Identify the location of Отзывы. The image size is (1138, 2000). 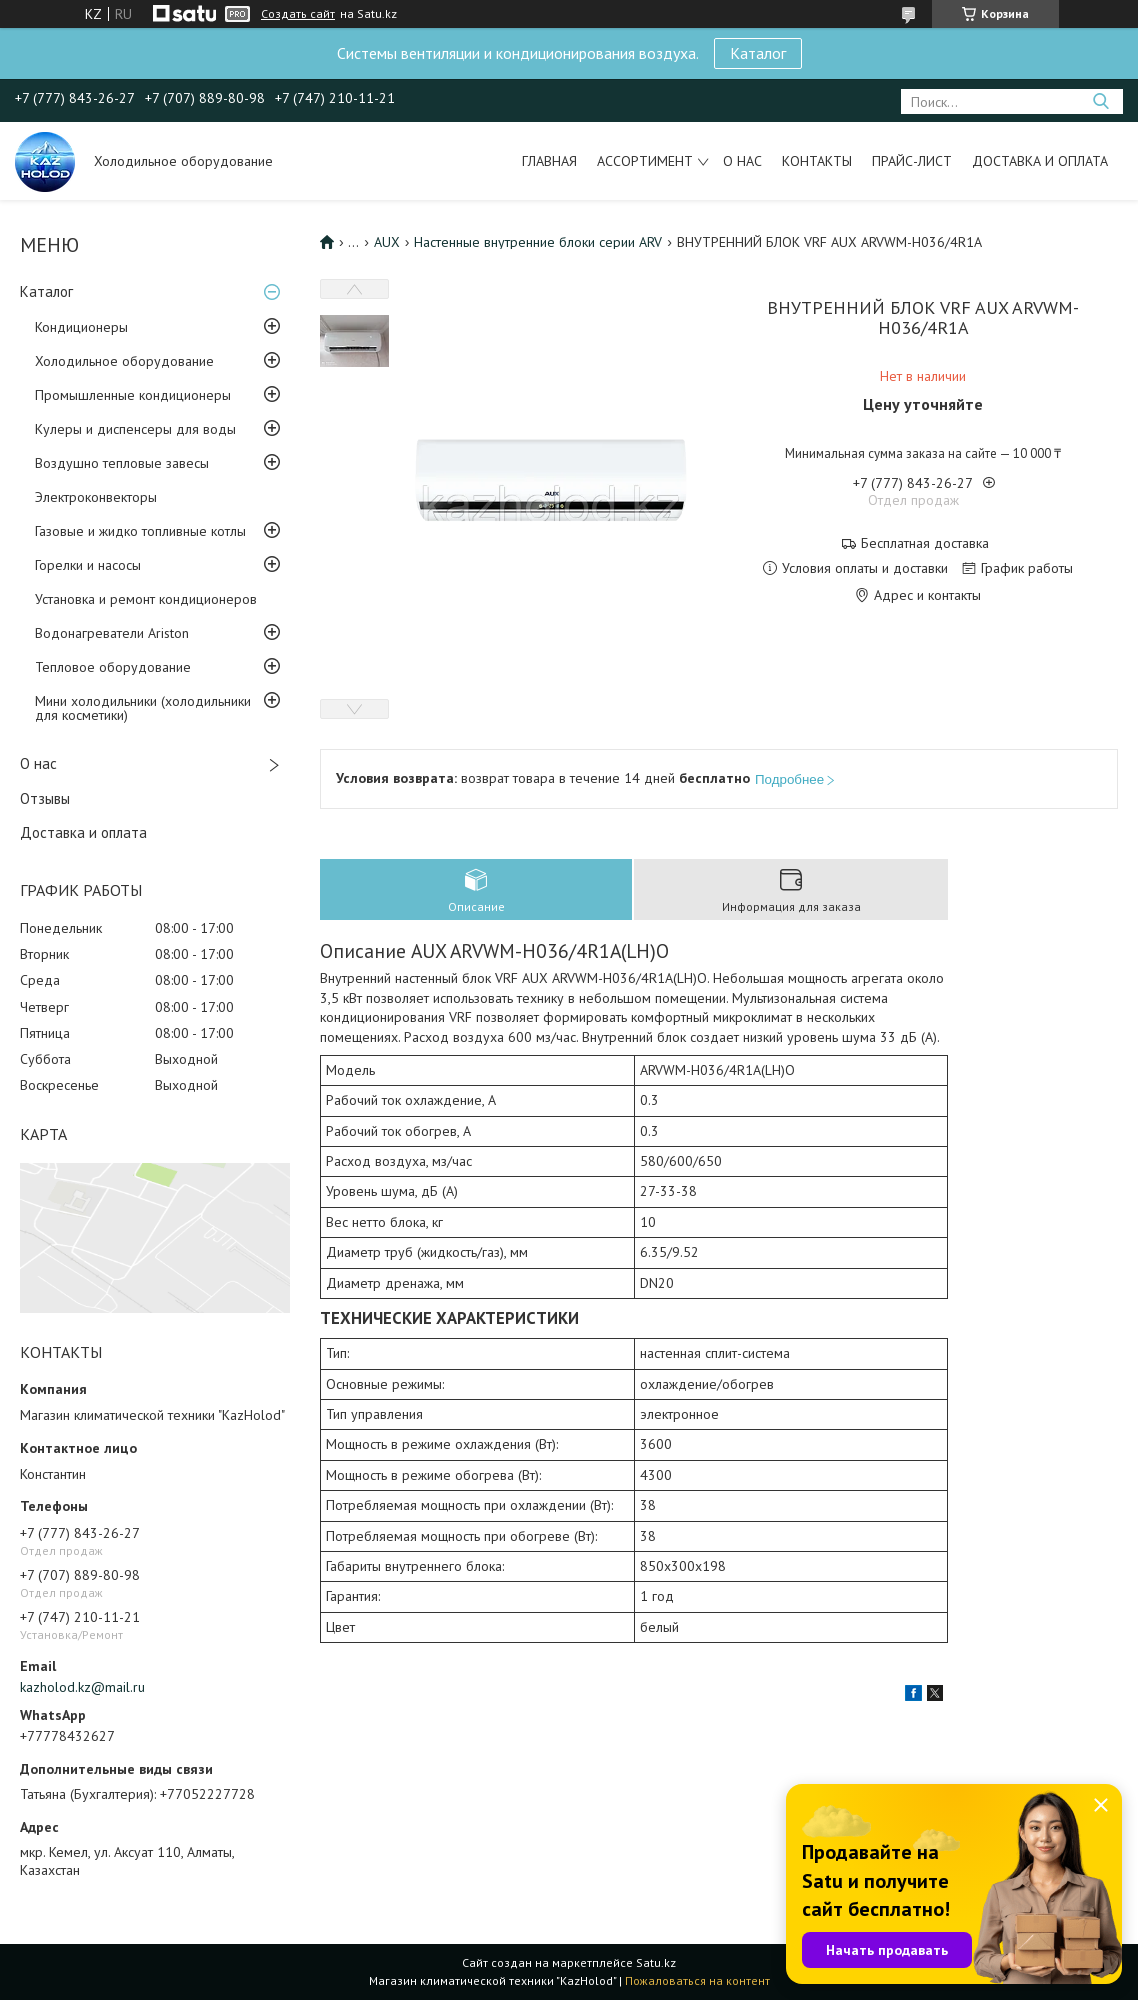
(45, 798).